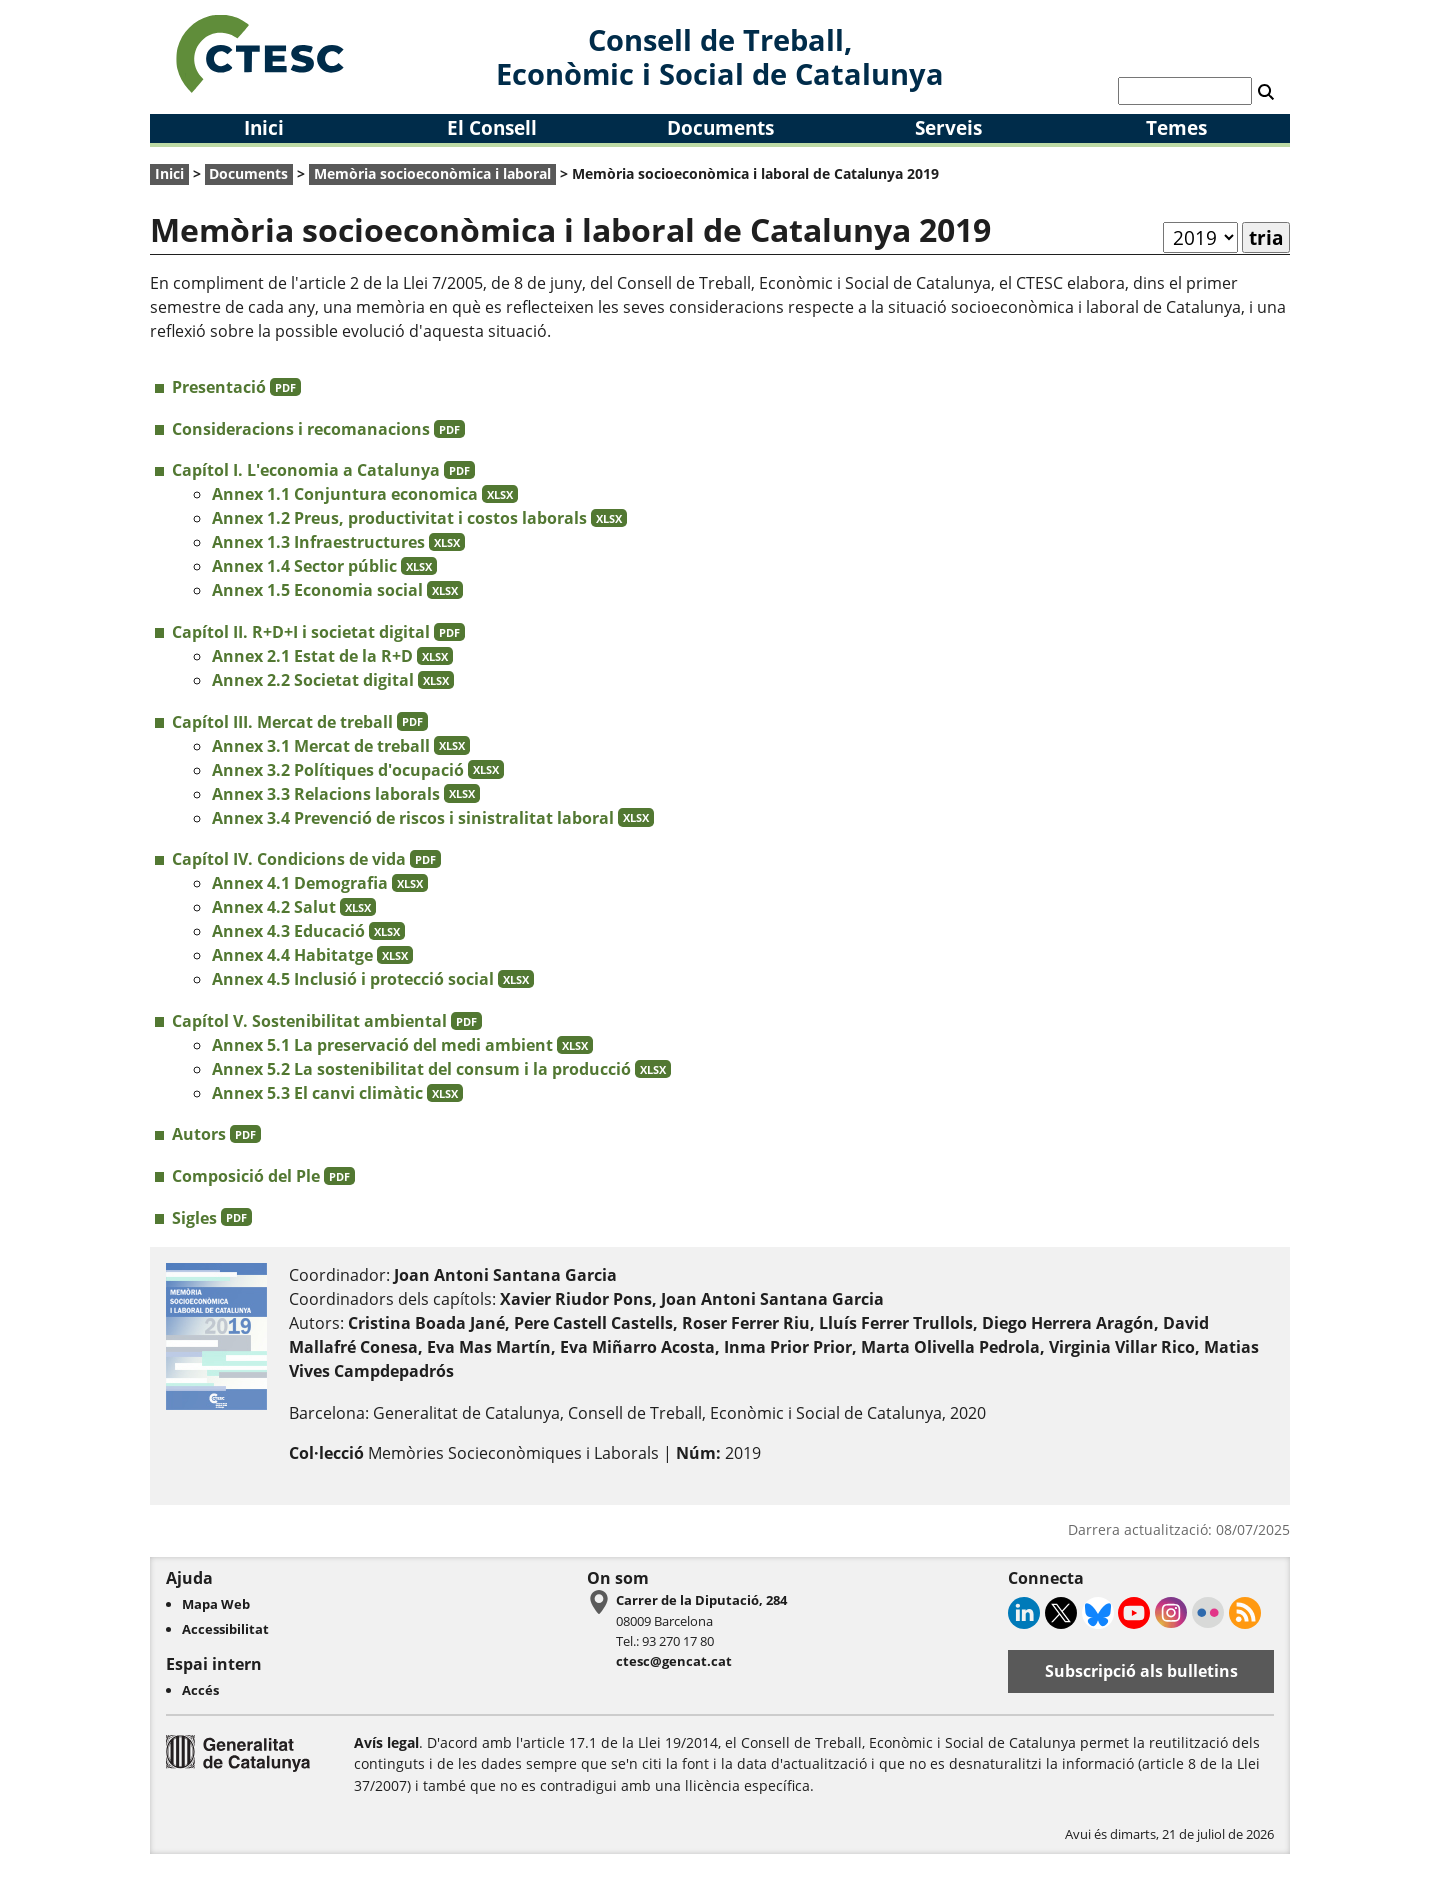 The image size is (1440, 1902). What do you see at coordinates (337, 590) in the screenshot?
I see `Annex 1.5 Economia social` at bounding box center [337, 590].